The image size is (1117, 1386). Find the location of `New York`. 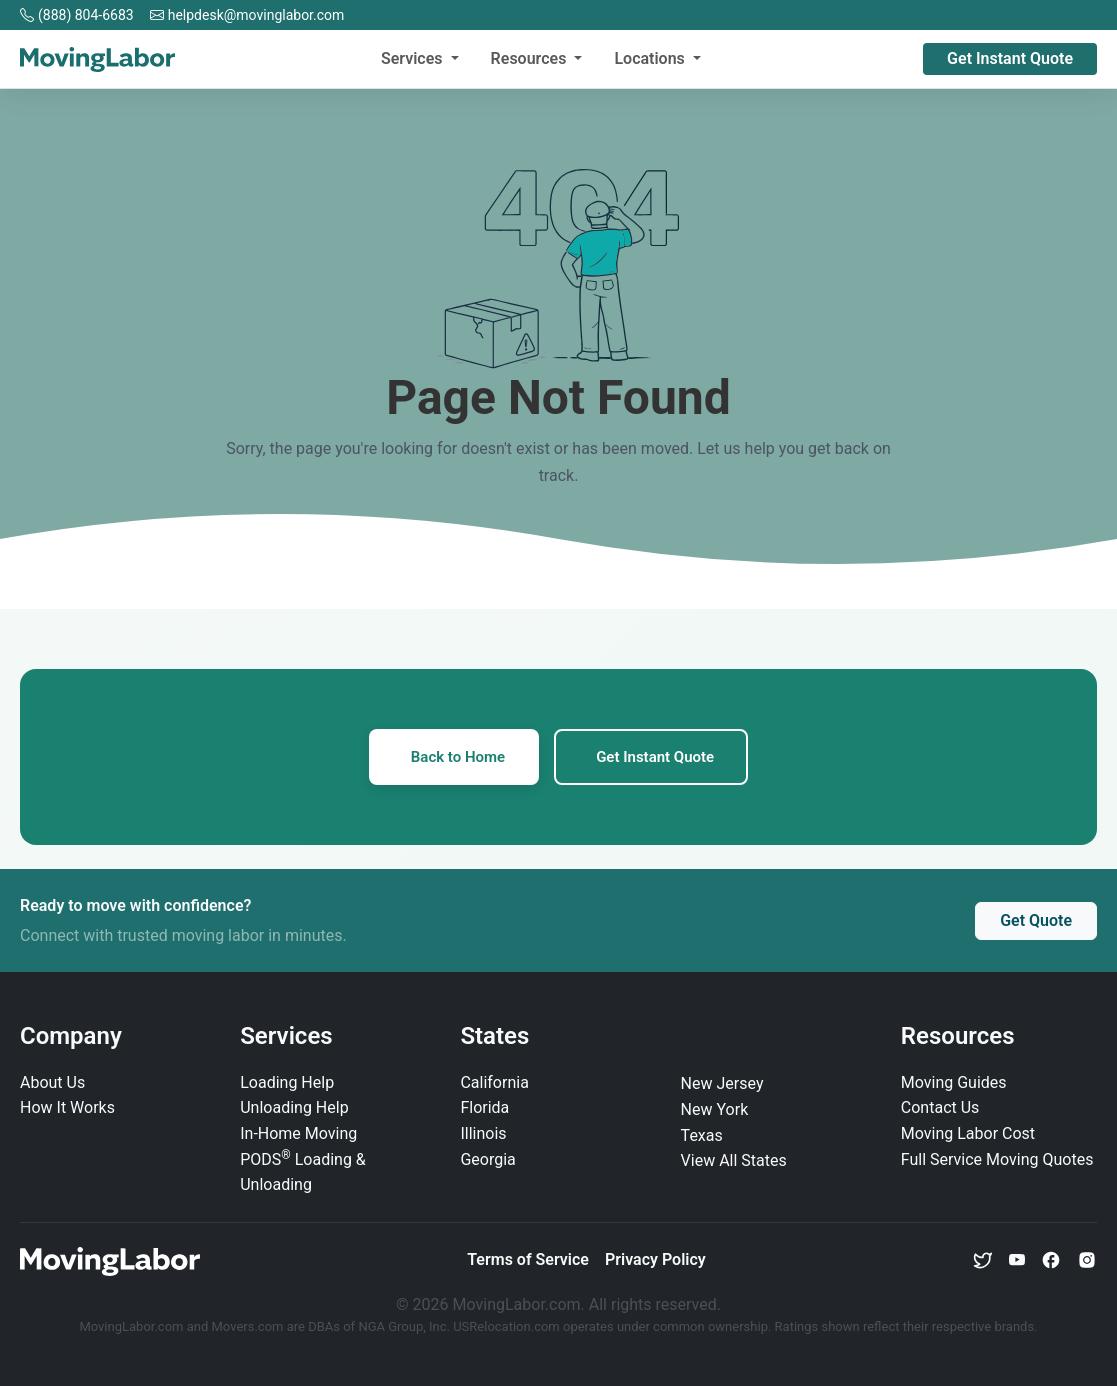

New York is located at coordinates (715, 1109).